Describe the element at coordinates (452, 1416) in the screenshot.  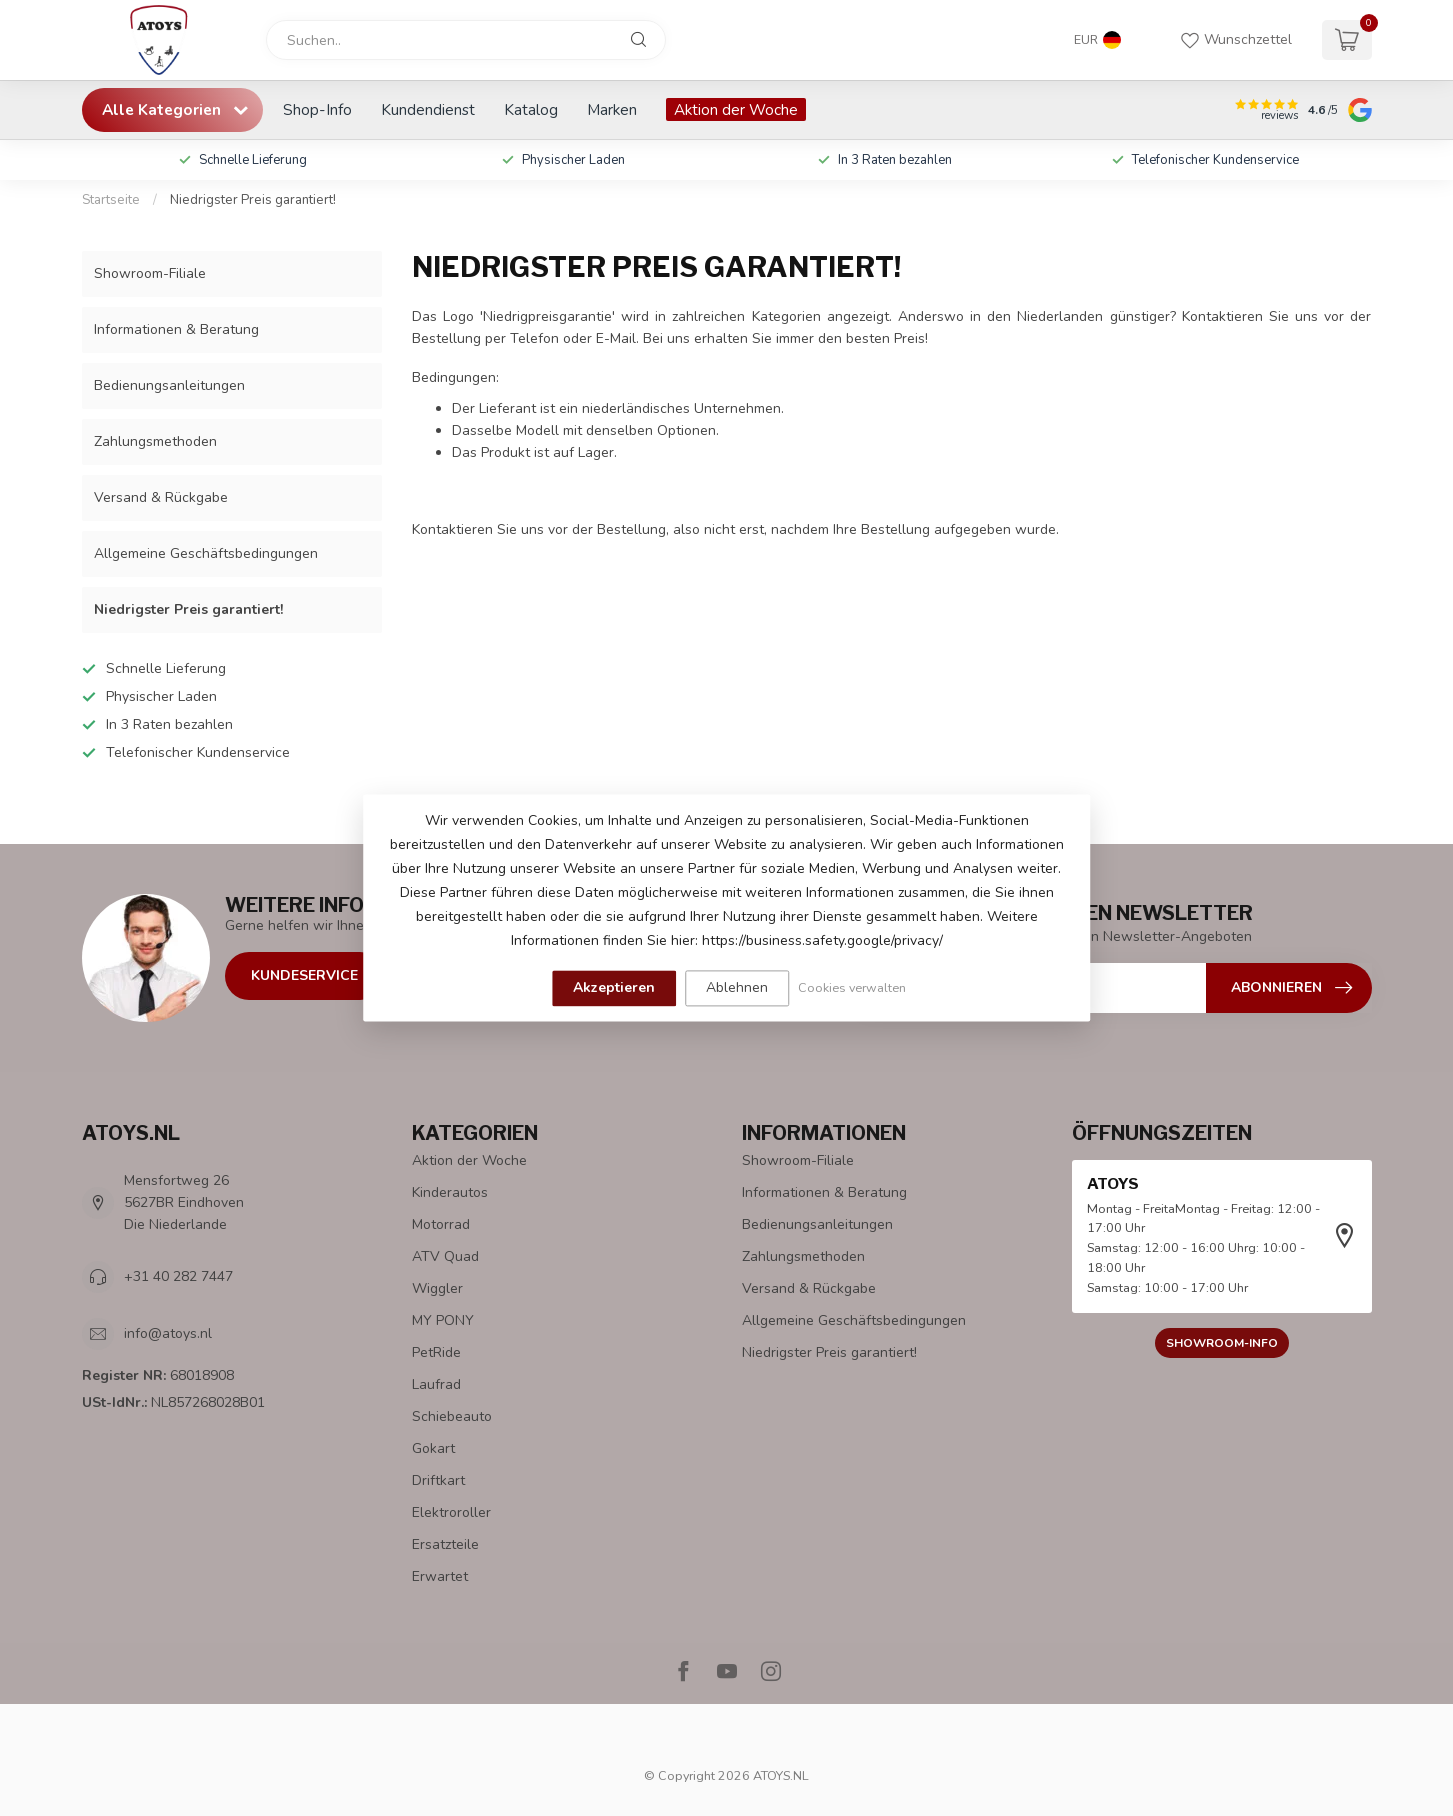
I see `Schiebeauto` at that location.